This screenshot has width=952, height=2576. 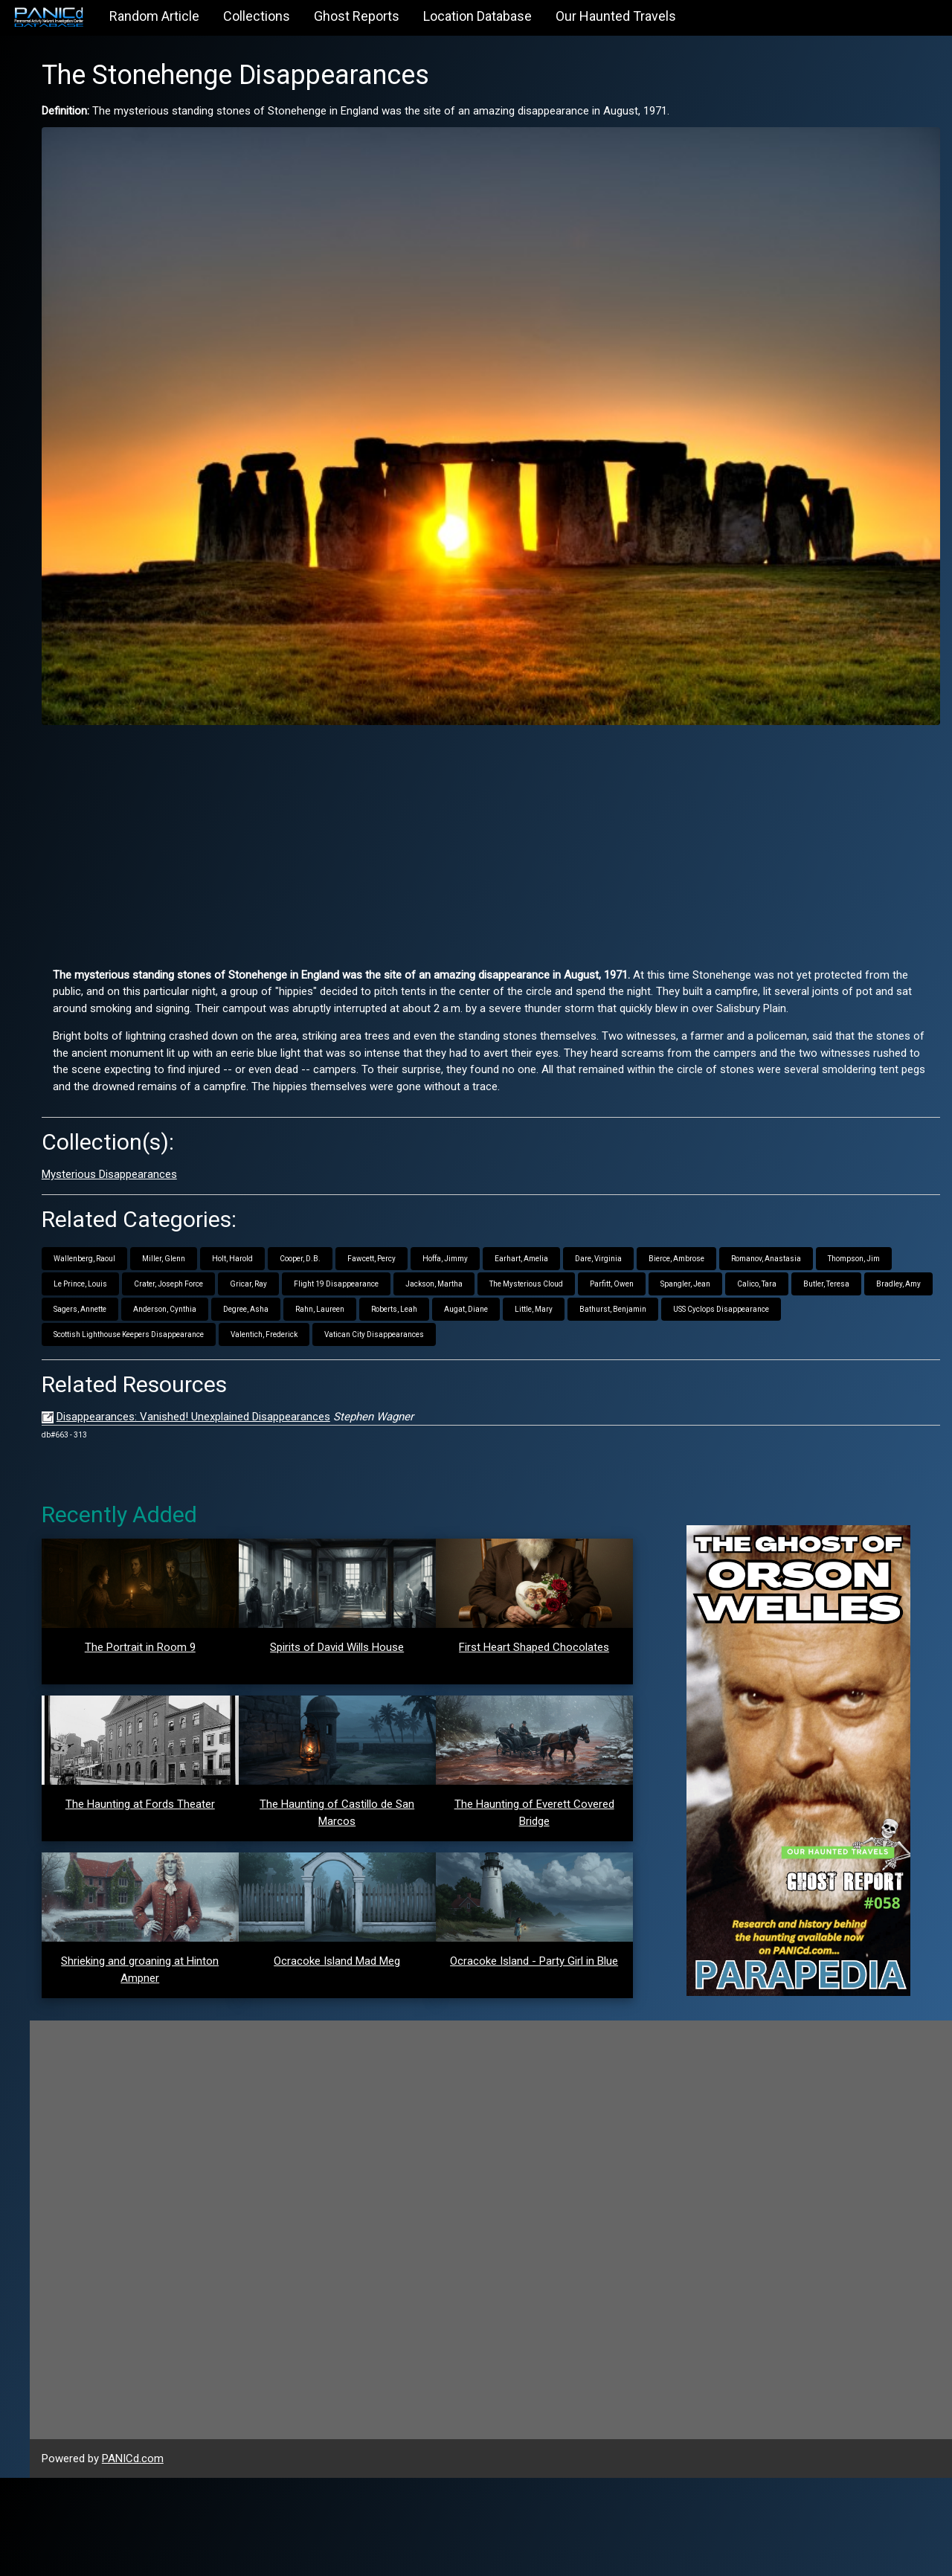 What do you see at coordinates (388, 1188) in the screenshot?
I see `Holt, Harold` at bounding box center [388, 1188].